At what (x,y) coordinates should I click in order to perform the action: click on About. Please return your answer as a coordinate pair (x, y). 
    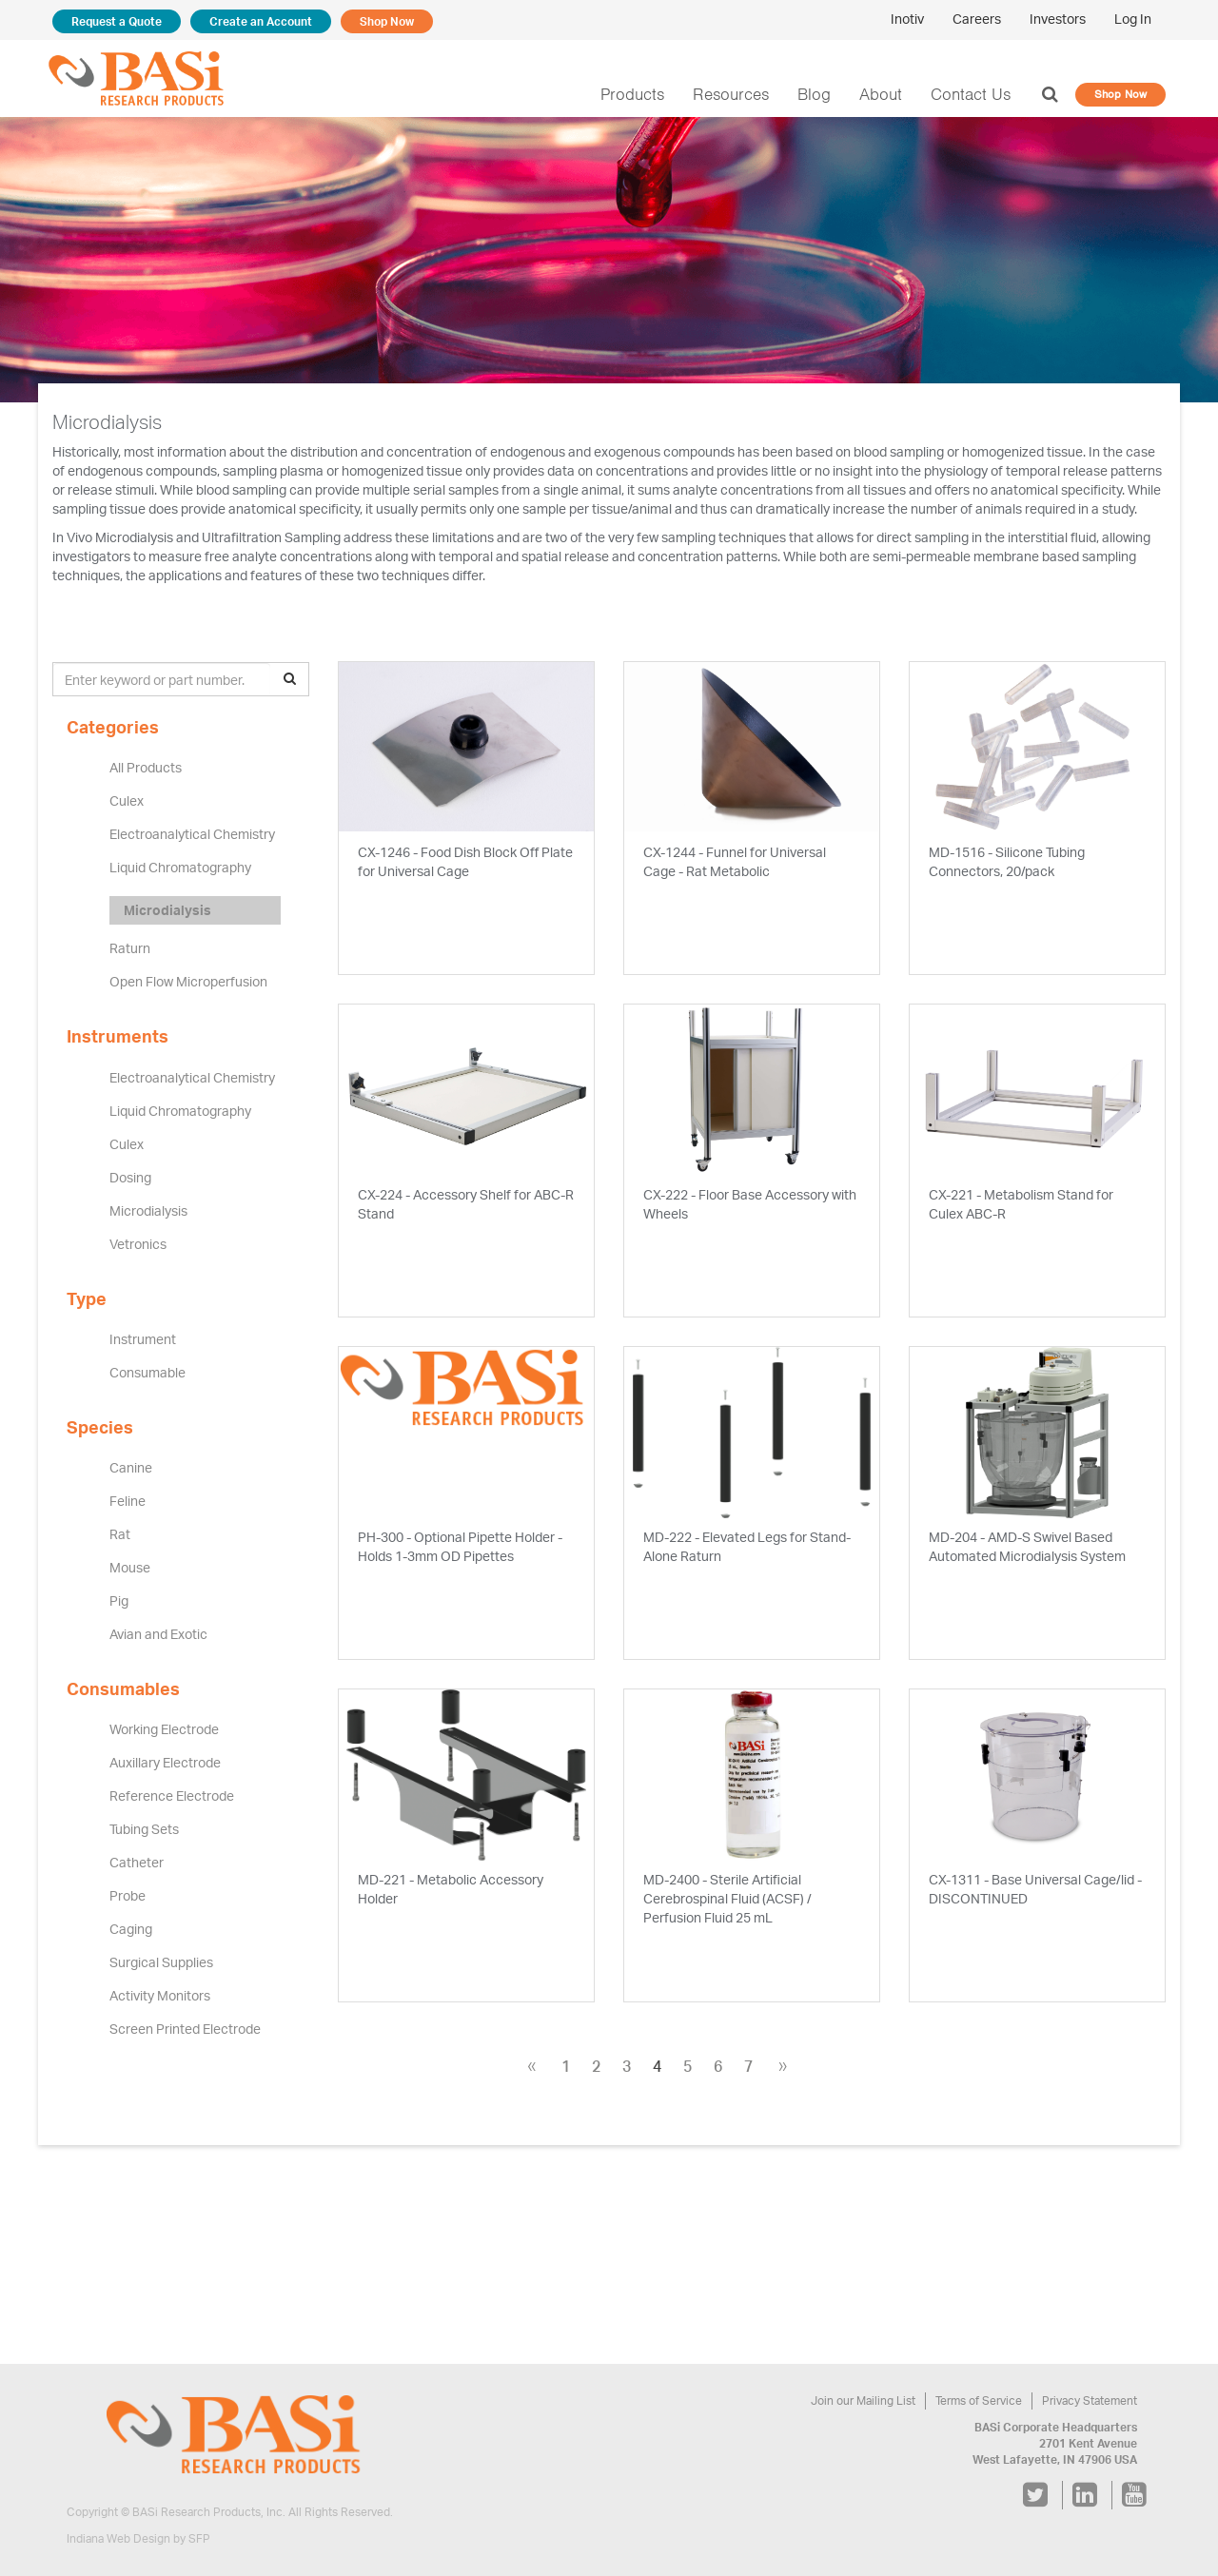
    Looking at the image, I should click on (886, 94).